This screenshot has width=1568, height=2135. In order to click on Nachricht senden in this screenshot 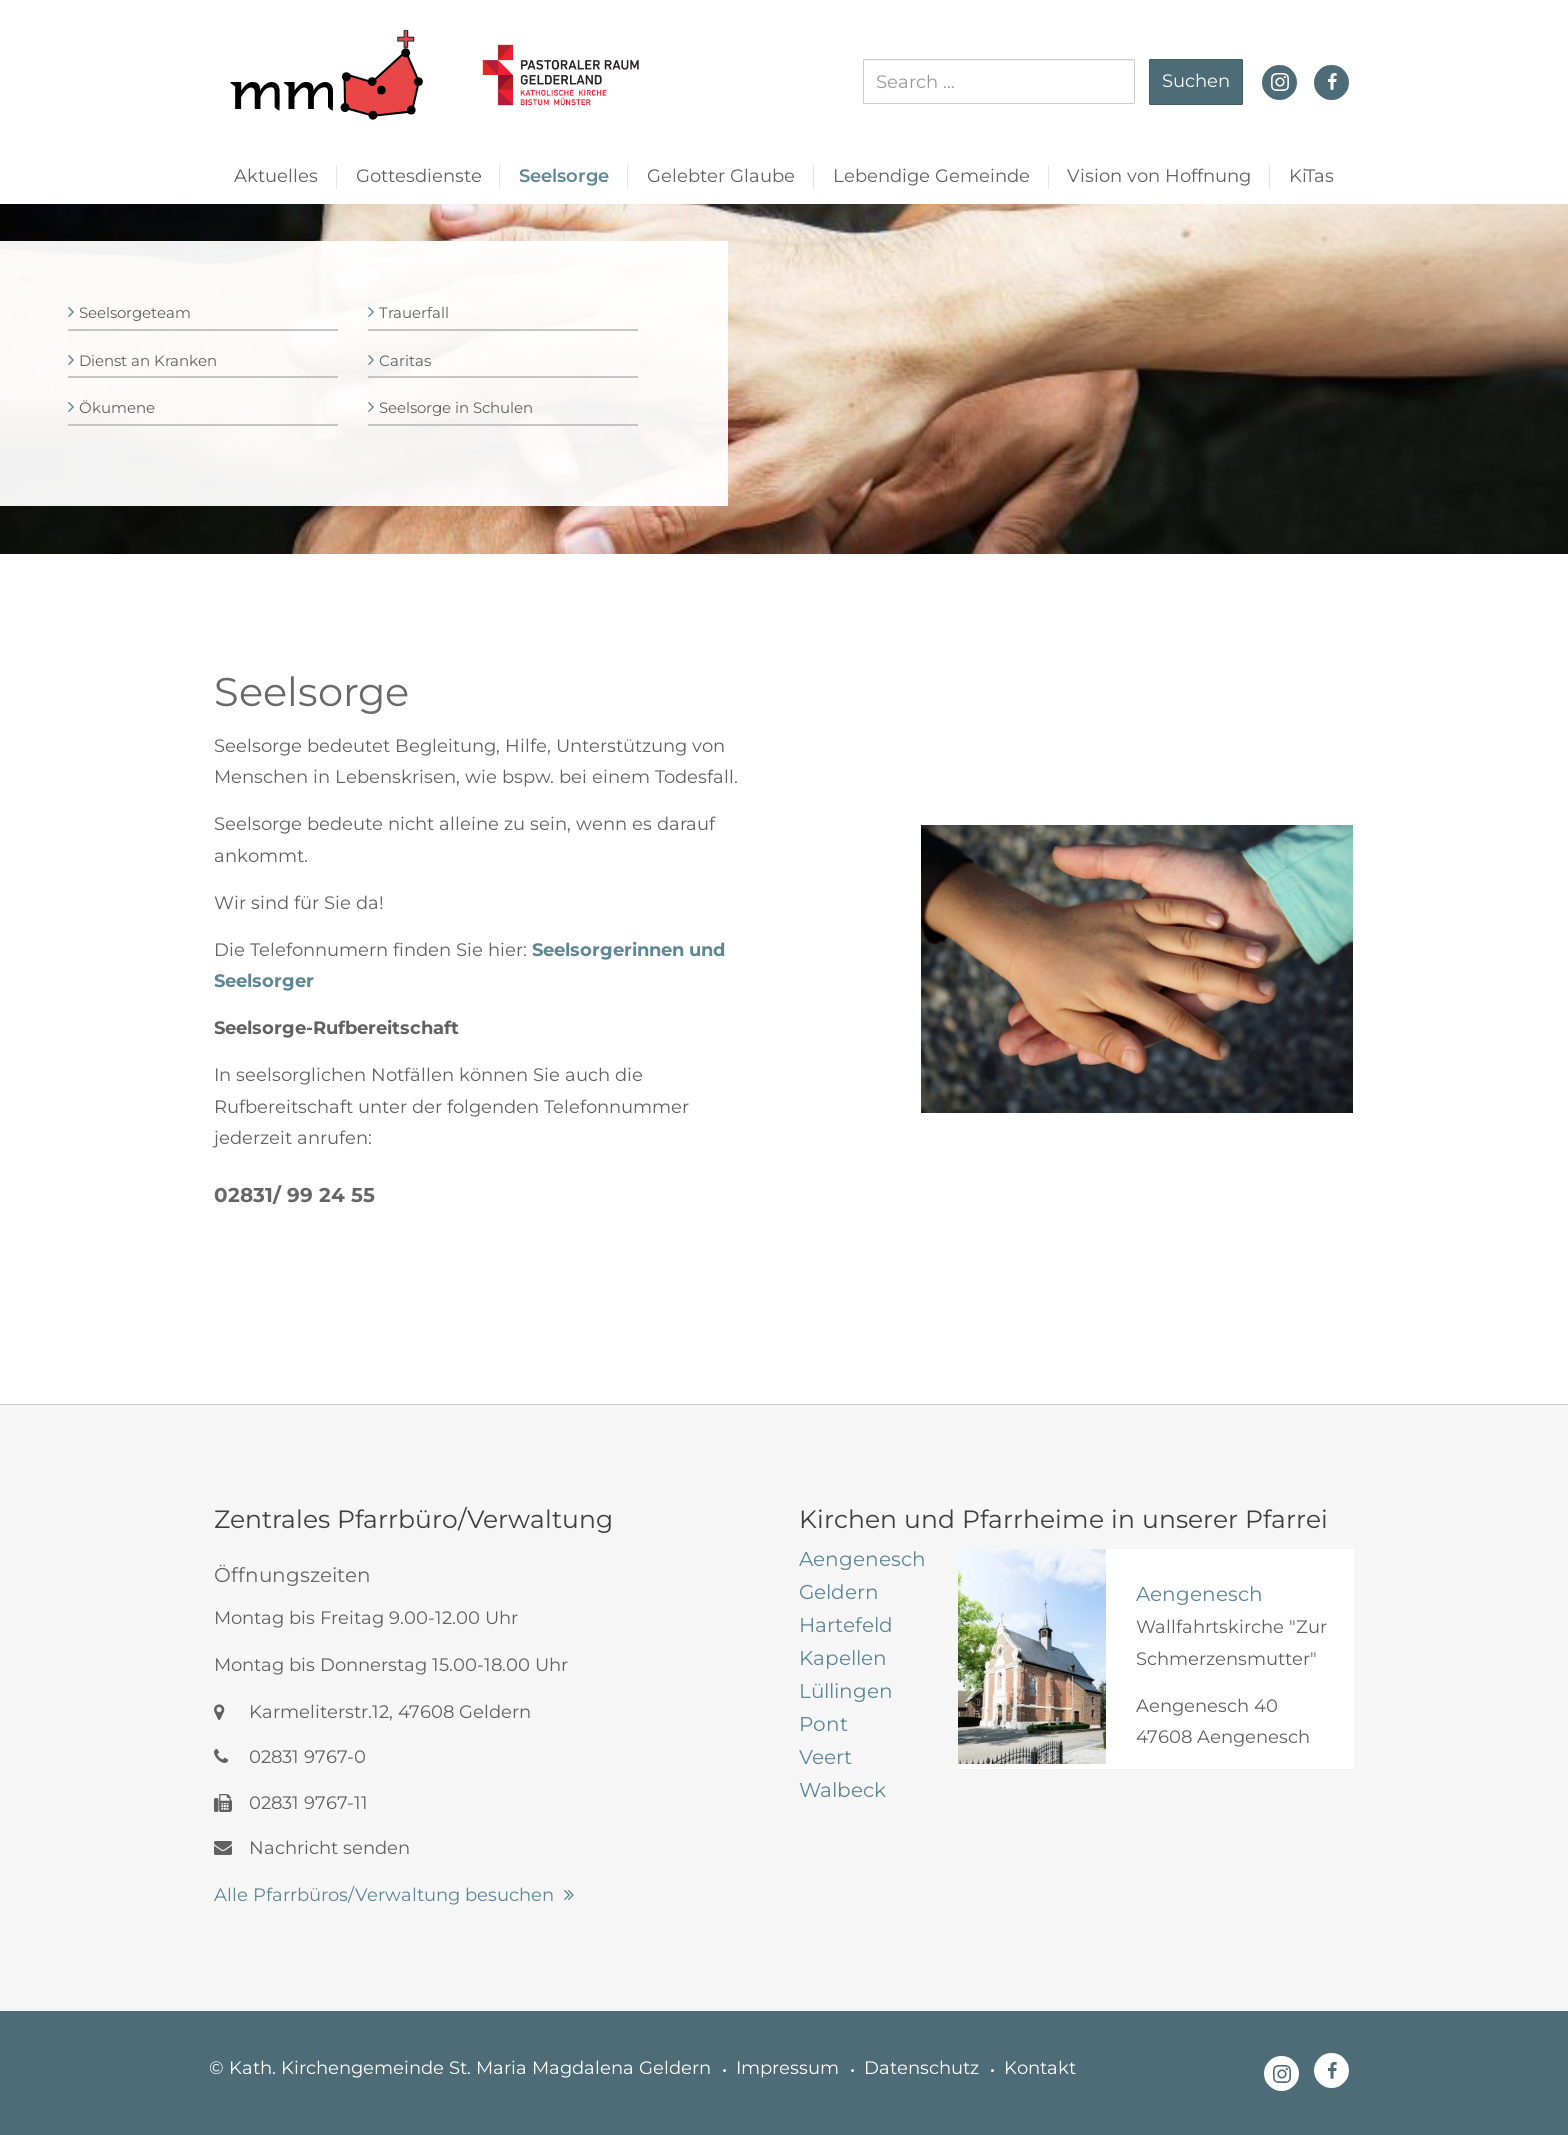, I will do `click(312, 1848)`.